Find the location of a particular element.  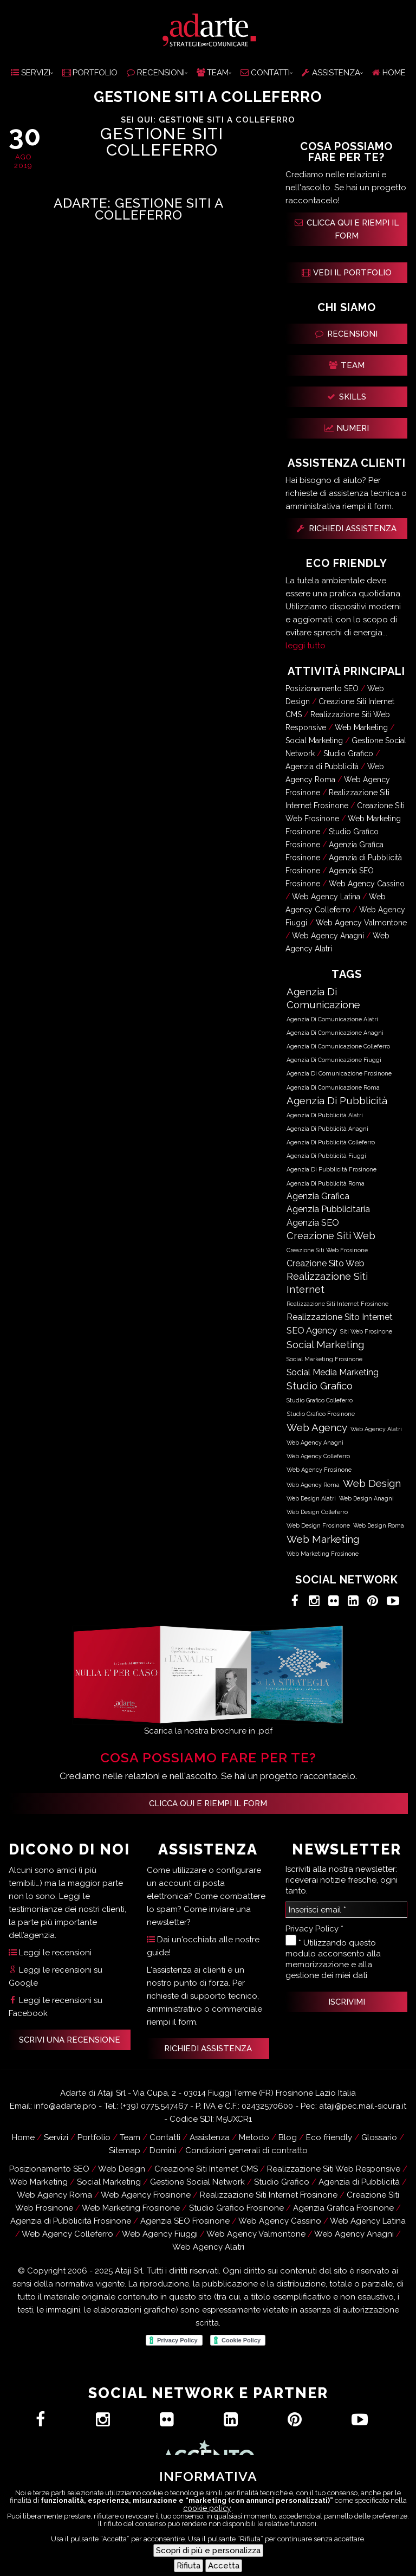

Agenzia Grafica Frosinone is located at coordinates (343, 2208).